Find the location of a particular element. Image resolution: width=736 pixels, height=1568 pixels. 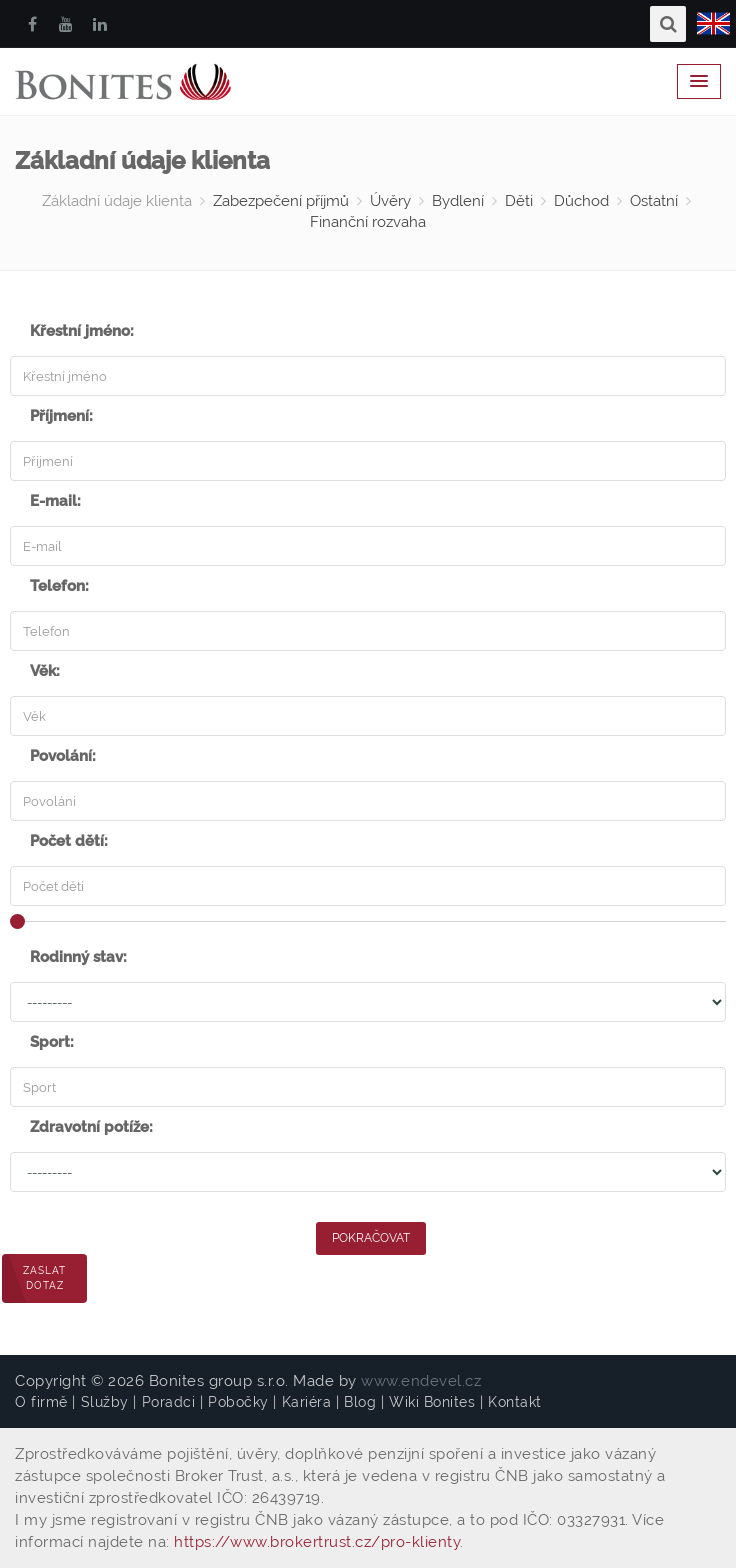

Pobočky is located at coordinates (238, 1402).